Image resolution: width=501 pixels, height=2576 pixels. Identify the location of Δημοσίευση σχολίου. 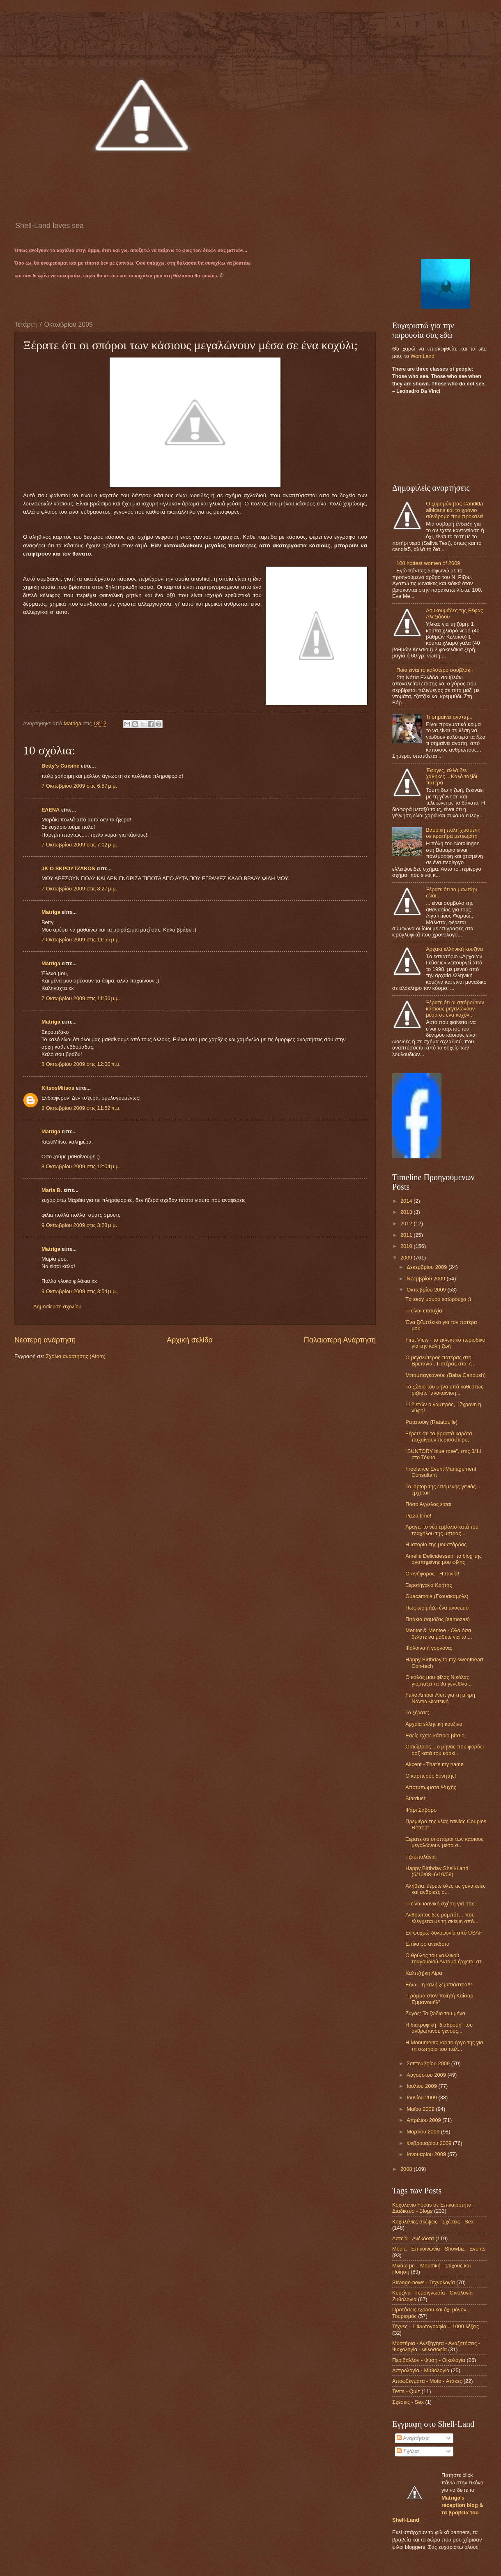
(57, 1306).